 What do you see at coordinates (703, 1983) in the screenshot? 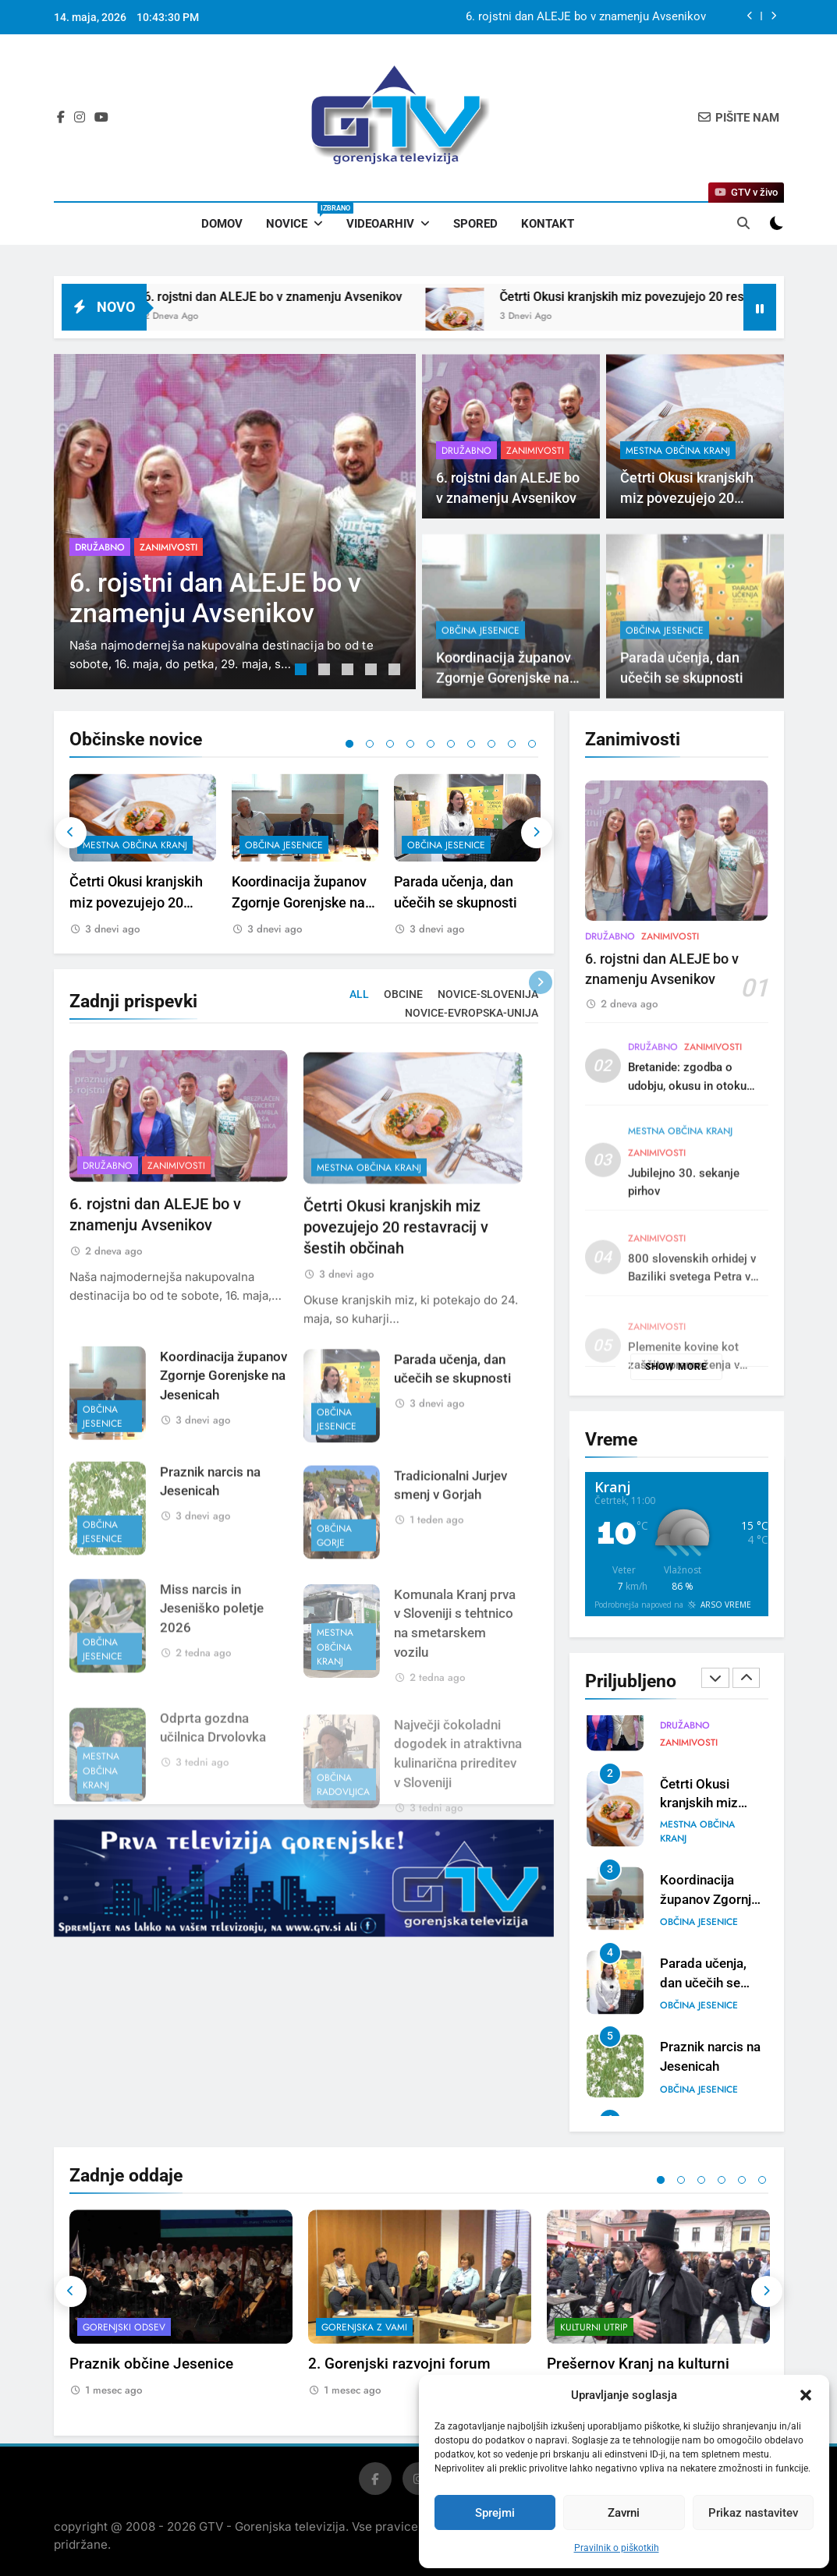
I see `Parada učenja, dan učečih se skupnosti` at bounding box center [703, 1983].